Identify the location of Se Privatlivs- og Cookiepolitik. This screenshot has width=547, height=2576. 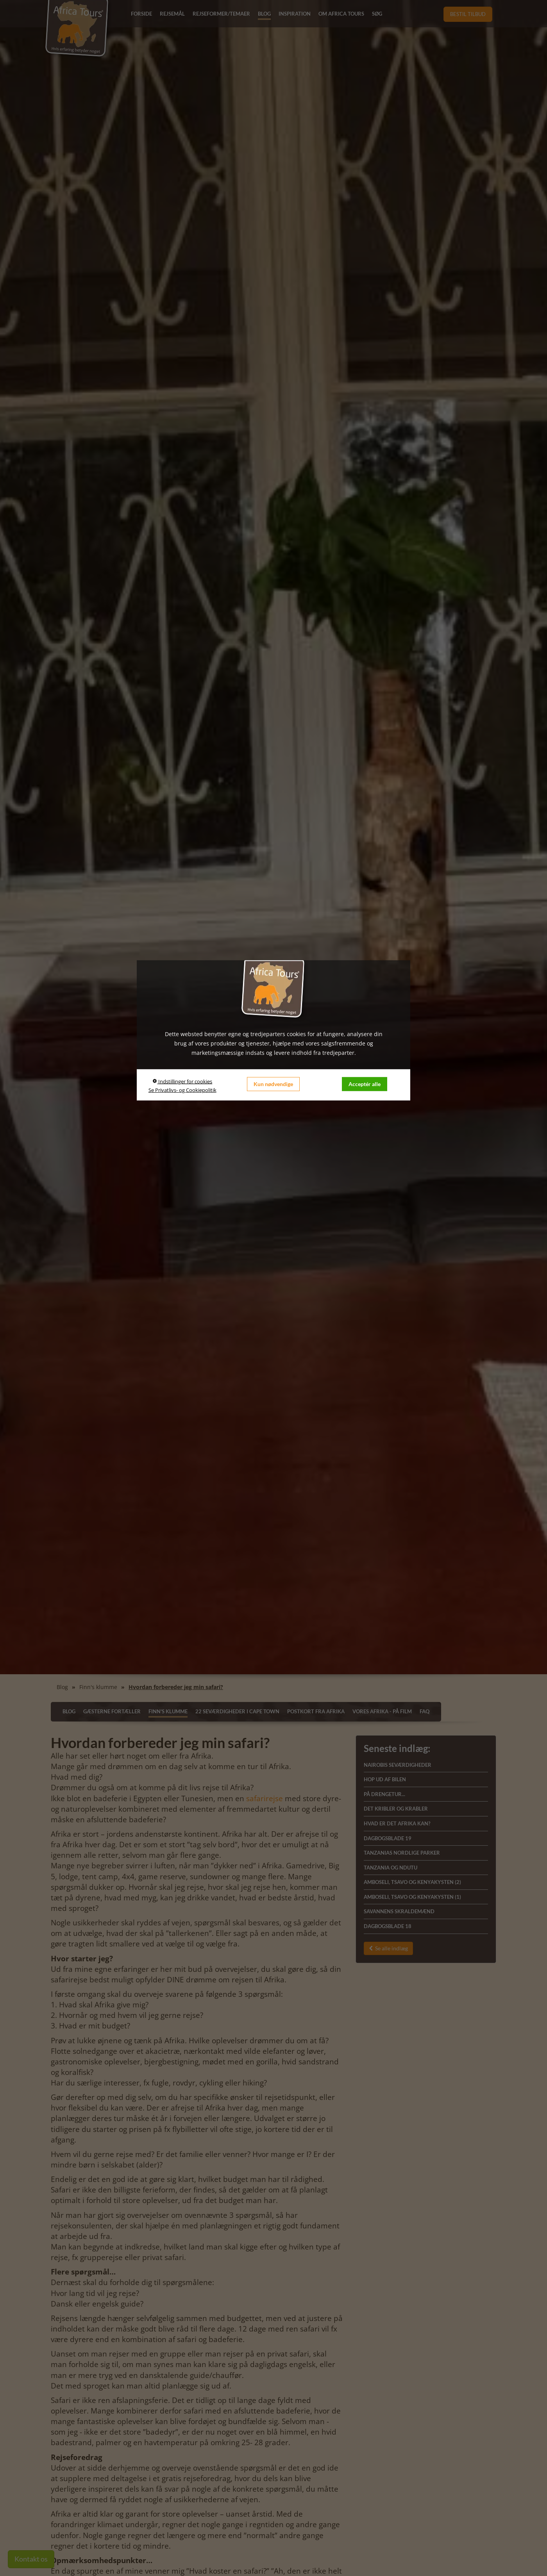
(182, 1090).